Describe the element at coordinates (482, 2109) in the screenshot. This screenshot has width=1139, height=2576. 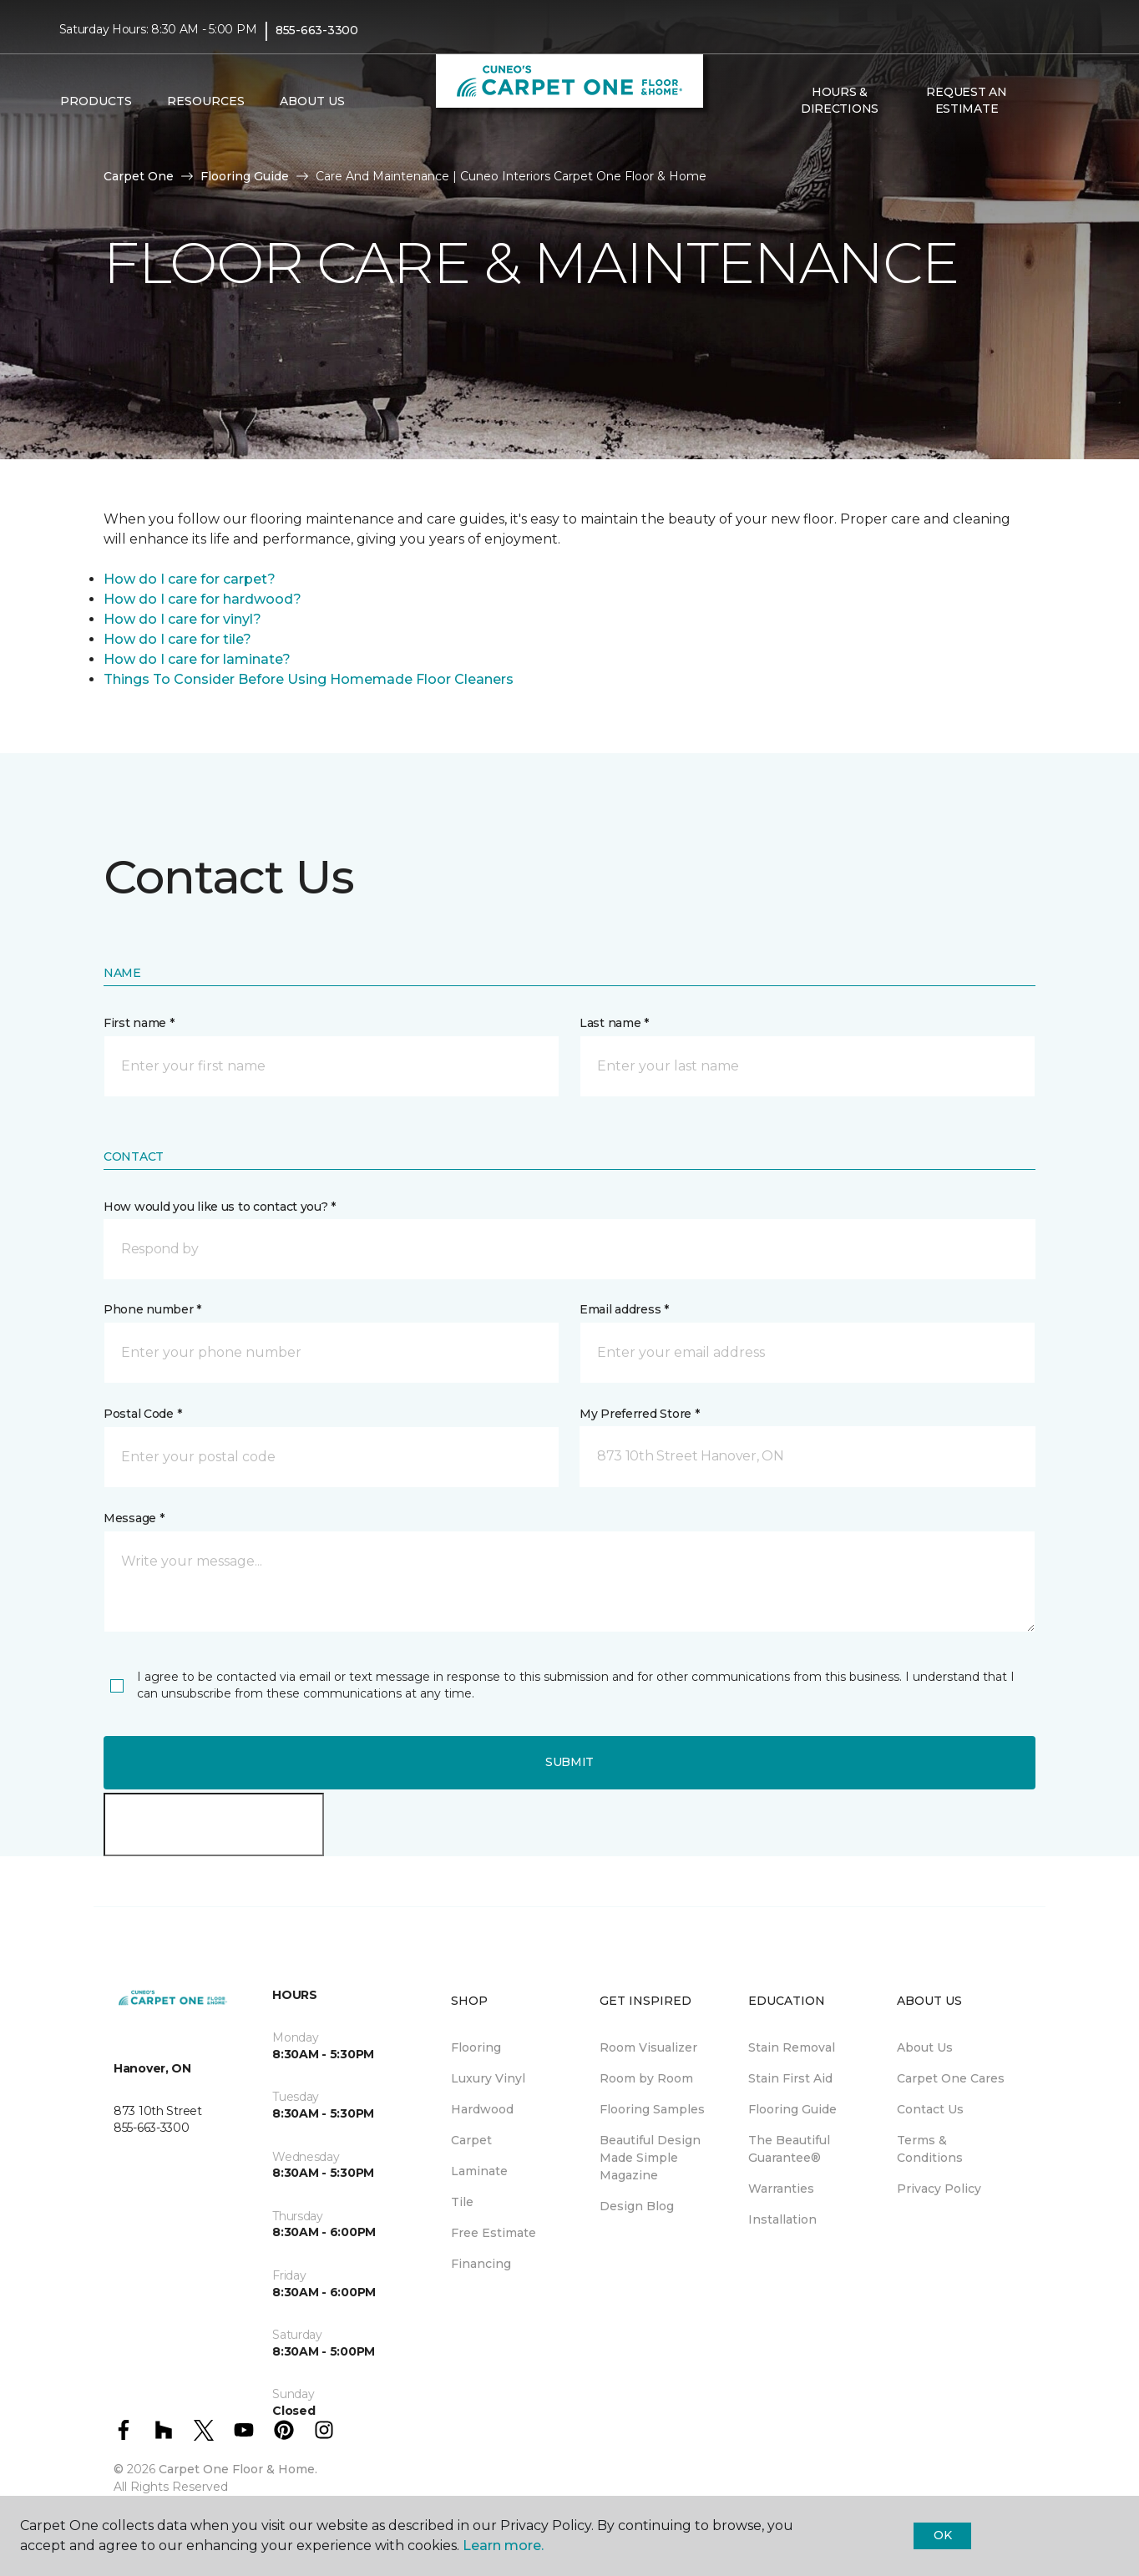
I see `Hardwood [menuitem]` at that location.